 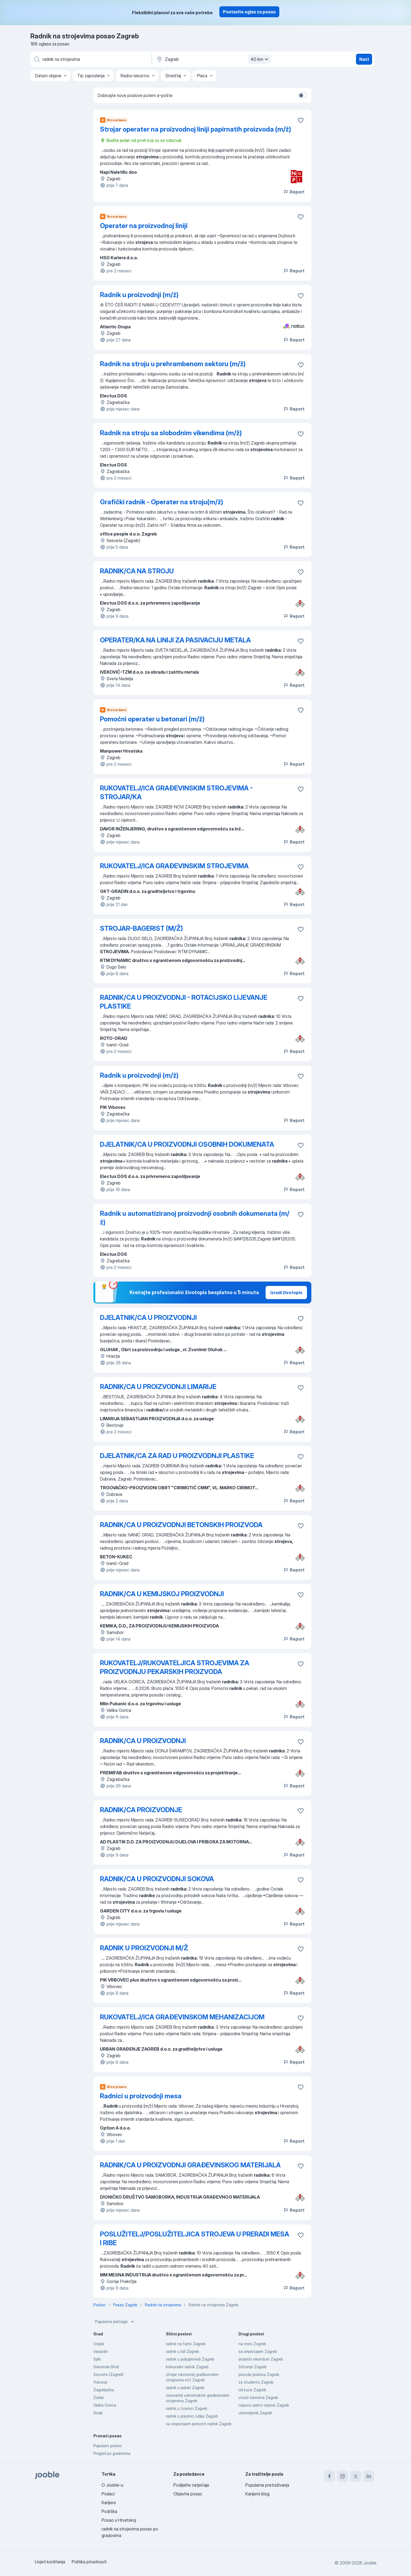 I want to click on Sesvete (Zagreb), so click(x=108, y=2374).